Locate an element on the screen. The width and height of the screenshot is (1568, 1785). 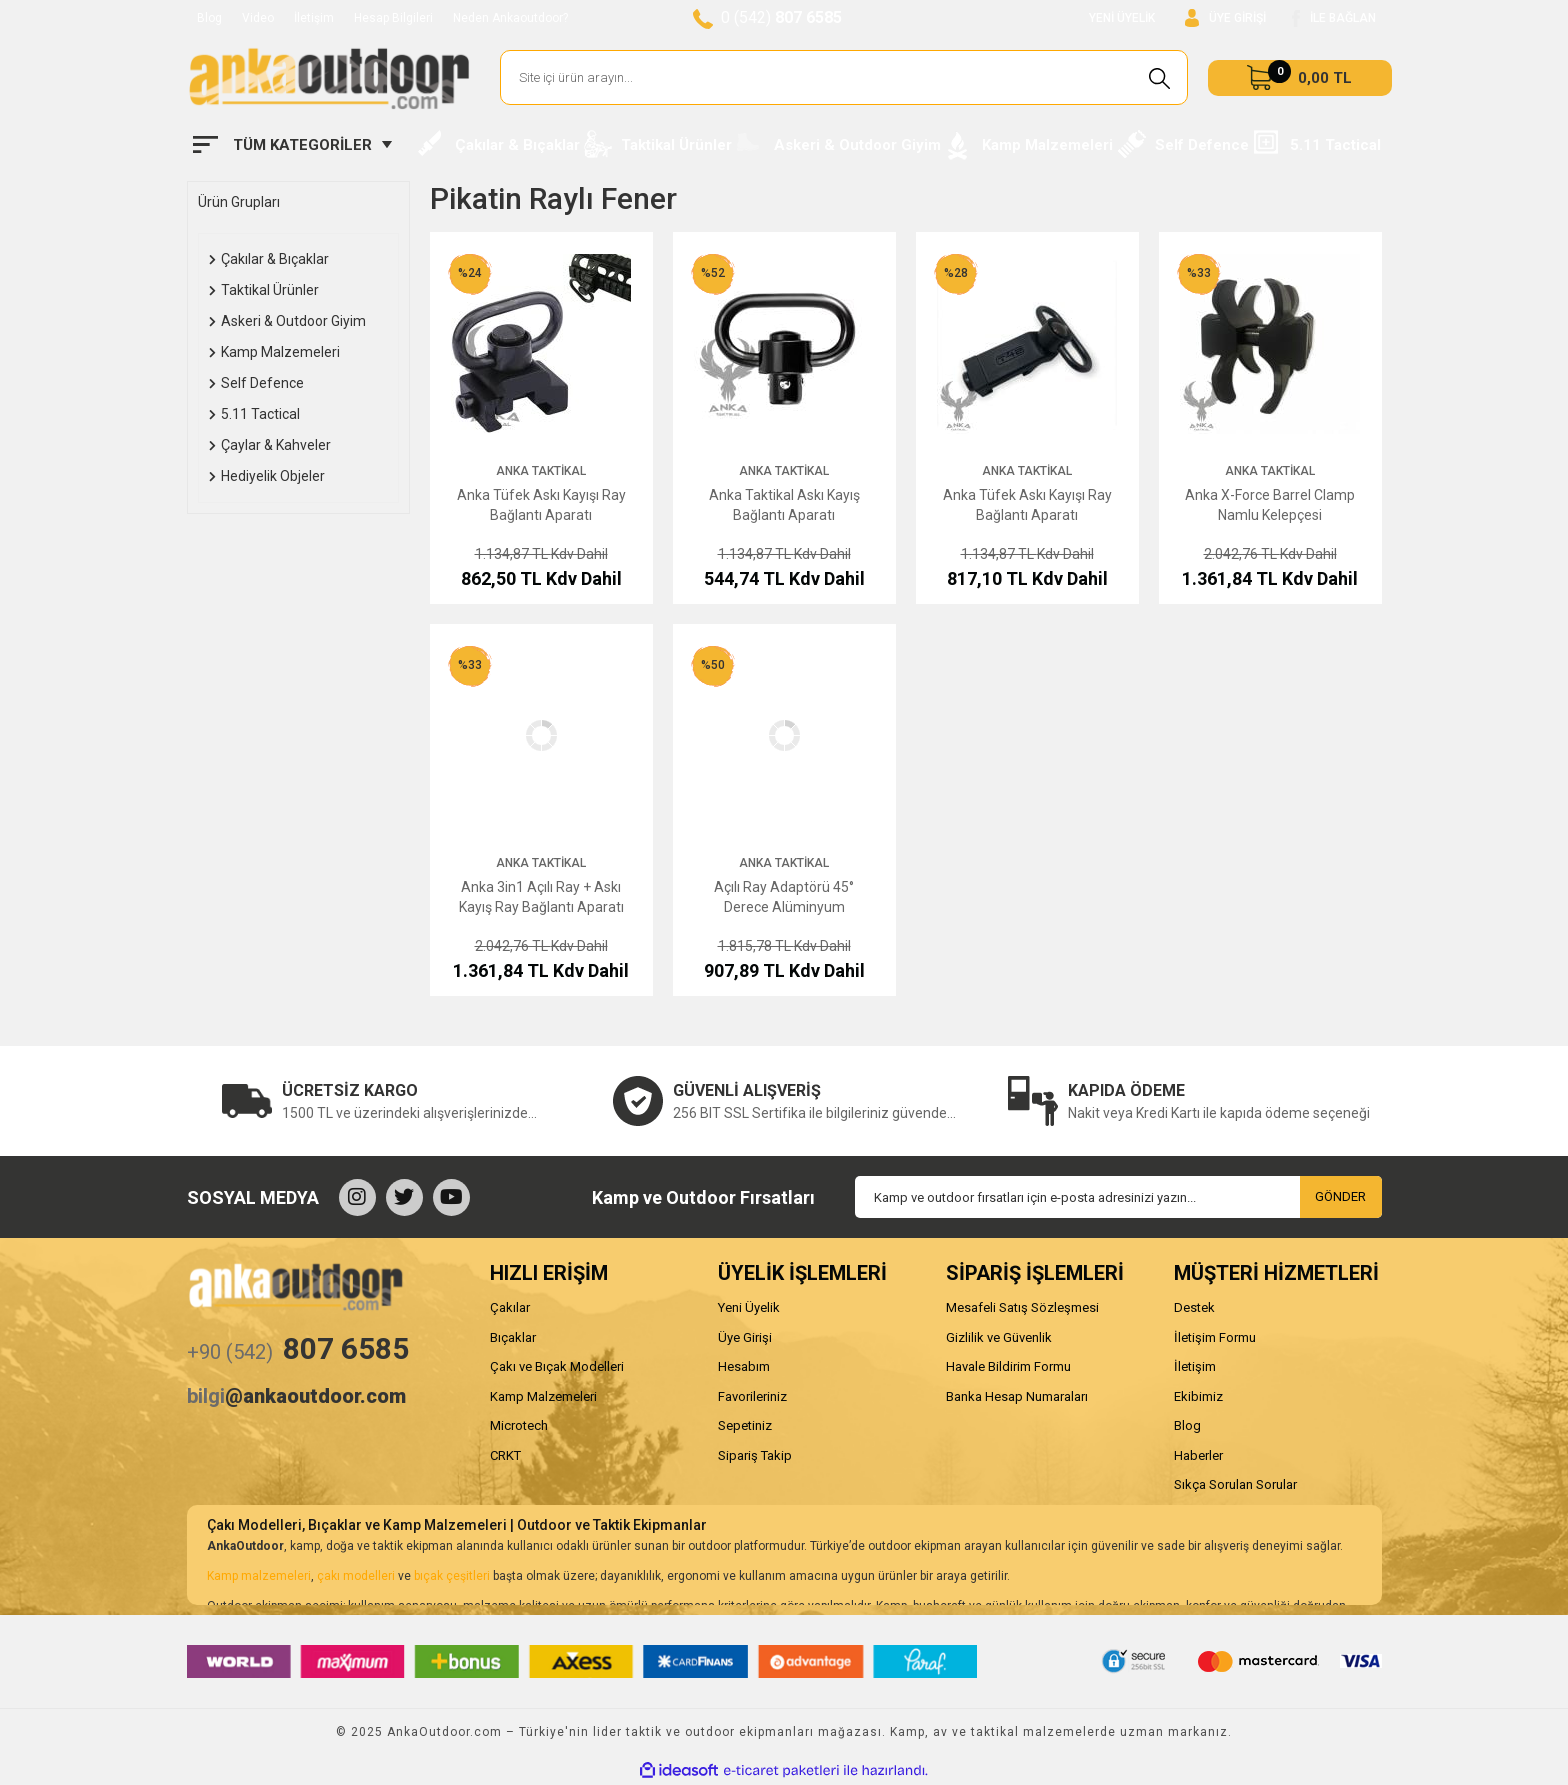
Çakılar is located at coordinates (510, 1307).